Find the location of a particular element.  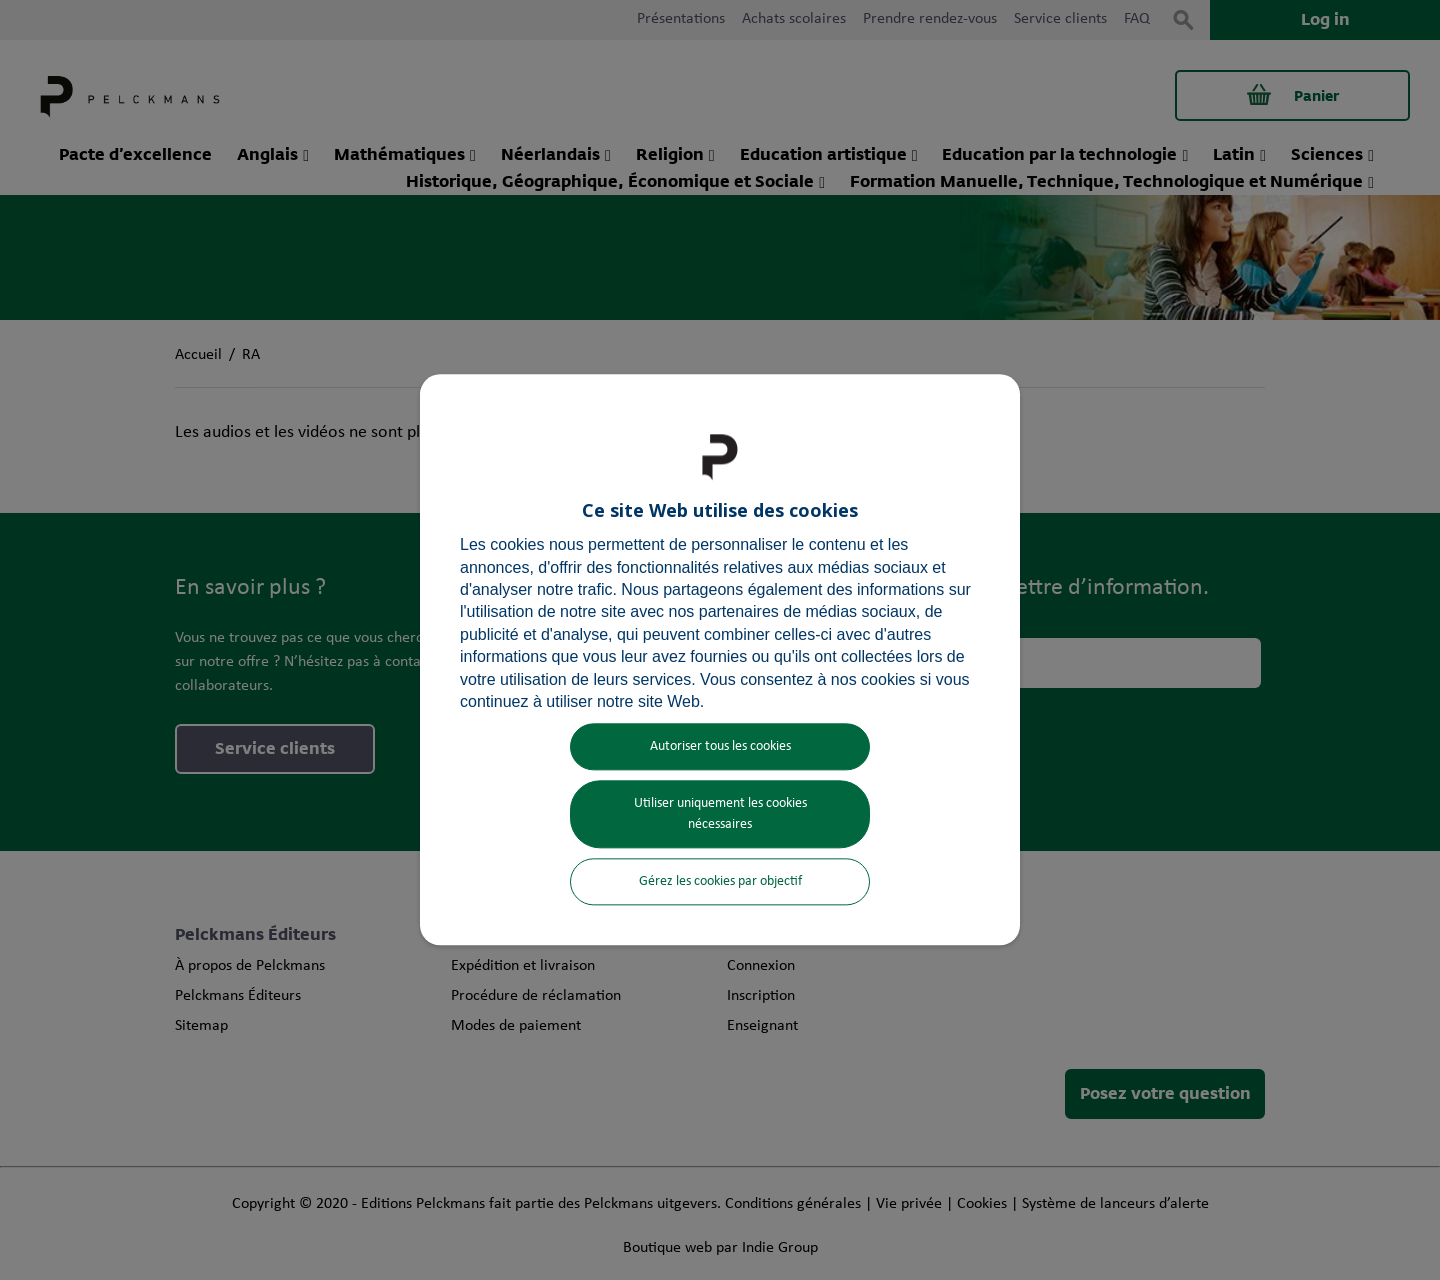

Utiliser uniquement les cookies nécessaires is located at coordinates (720, 815).